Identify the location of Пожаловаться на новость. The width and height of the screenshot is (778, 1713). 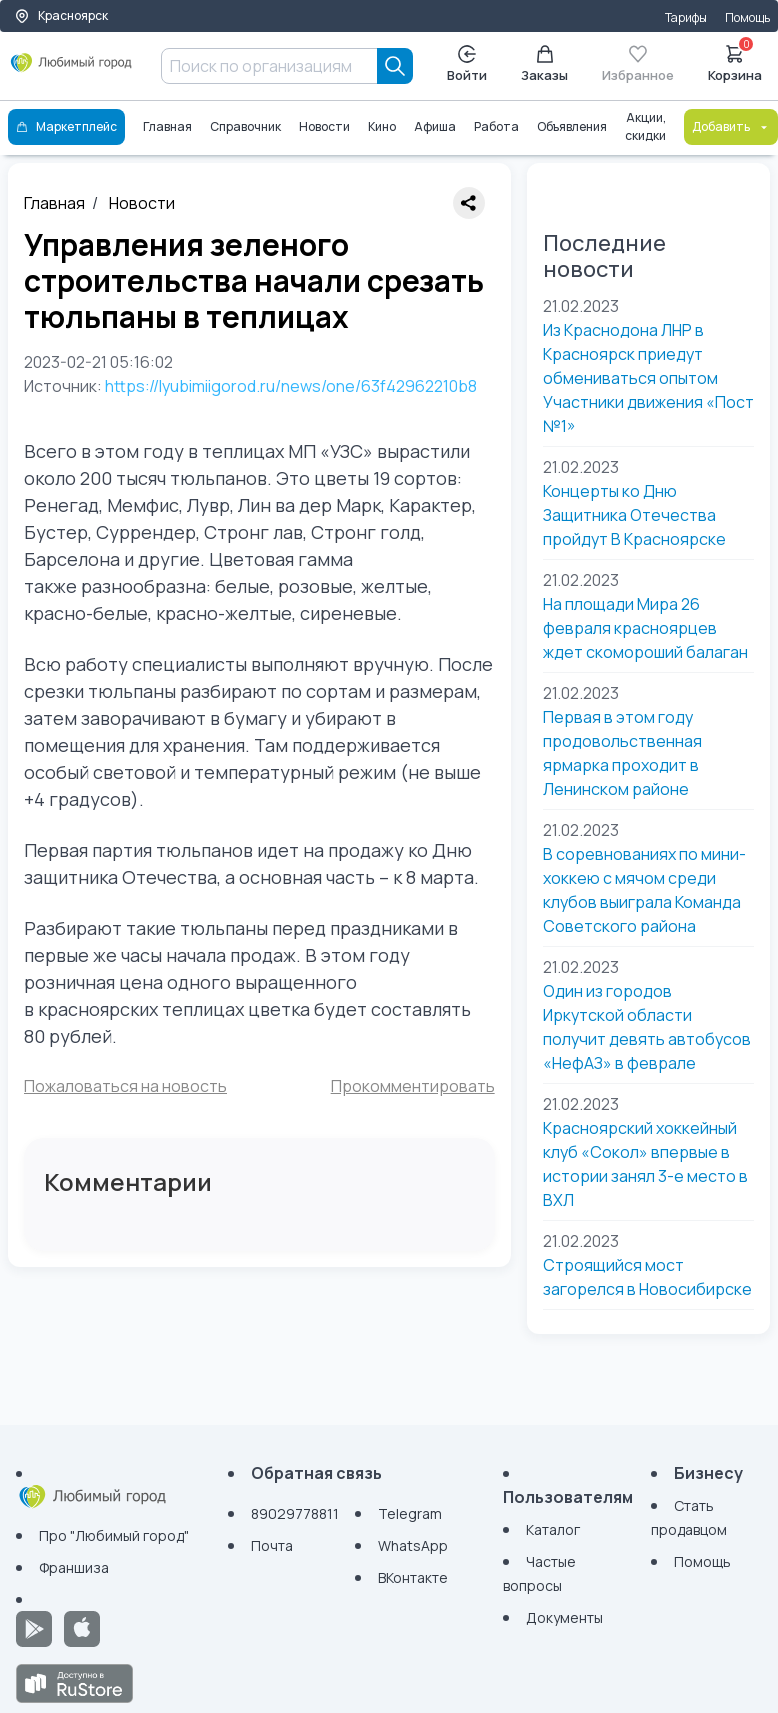
(125, 1086).